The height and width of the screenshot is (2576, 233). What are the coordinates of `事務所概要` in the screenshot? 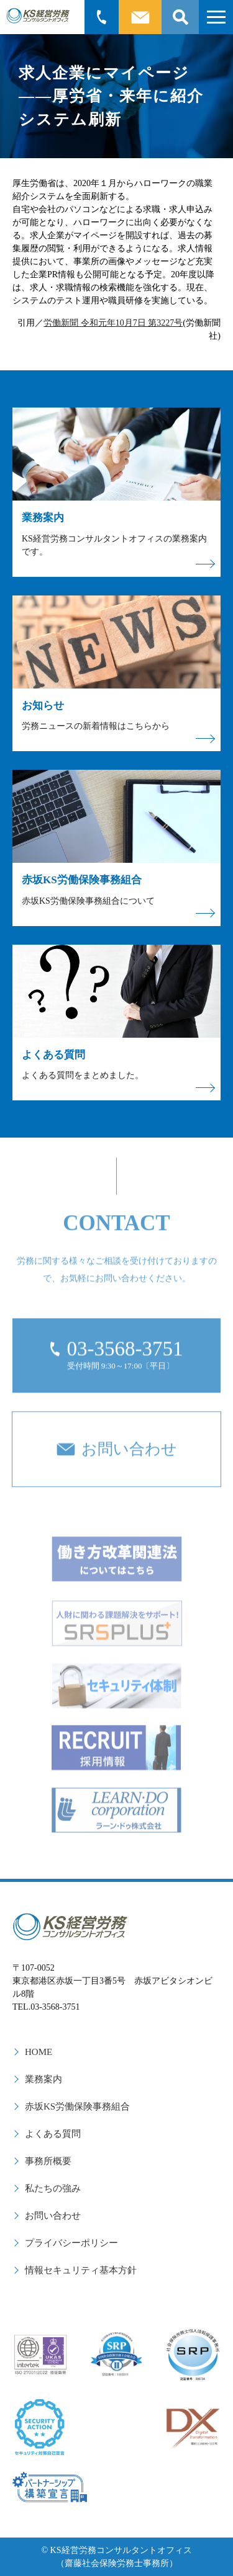 It's located at (48, 2161).